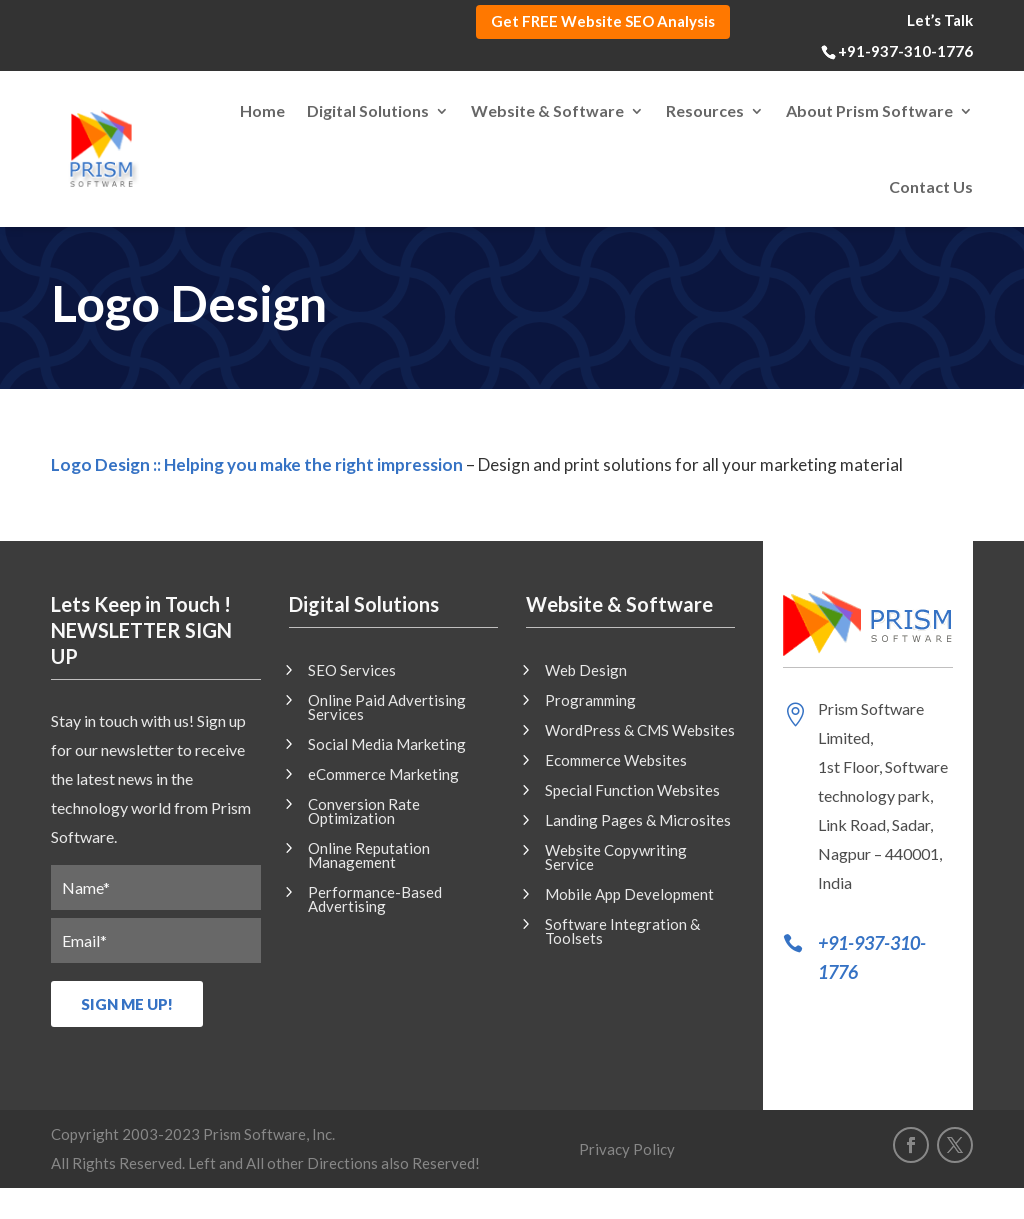  I want to click on Social Media Marketing, so click(387, 745).